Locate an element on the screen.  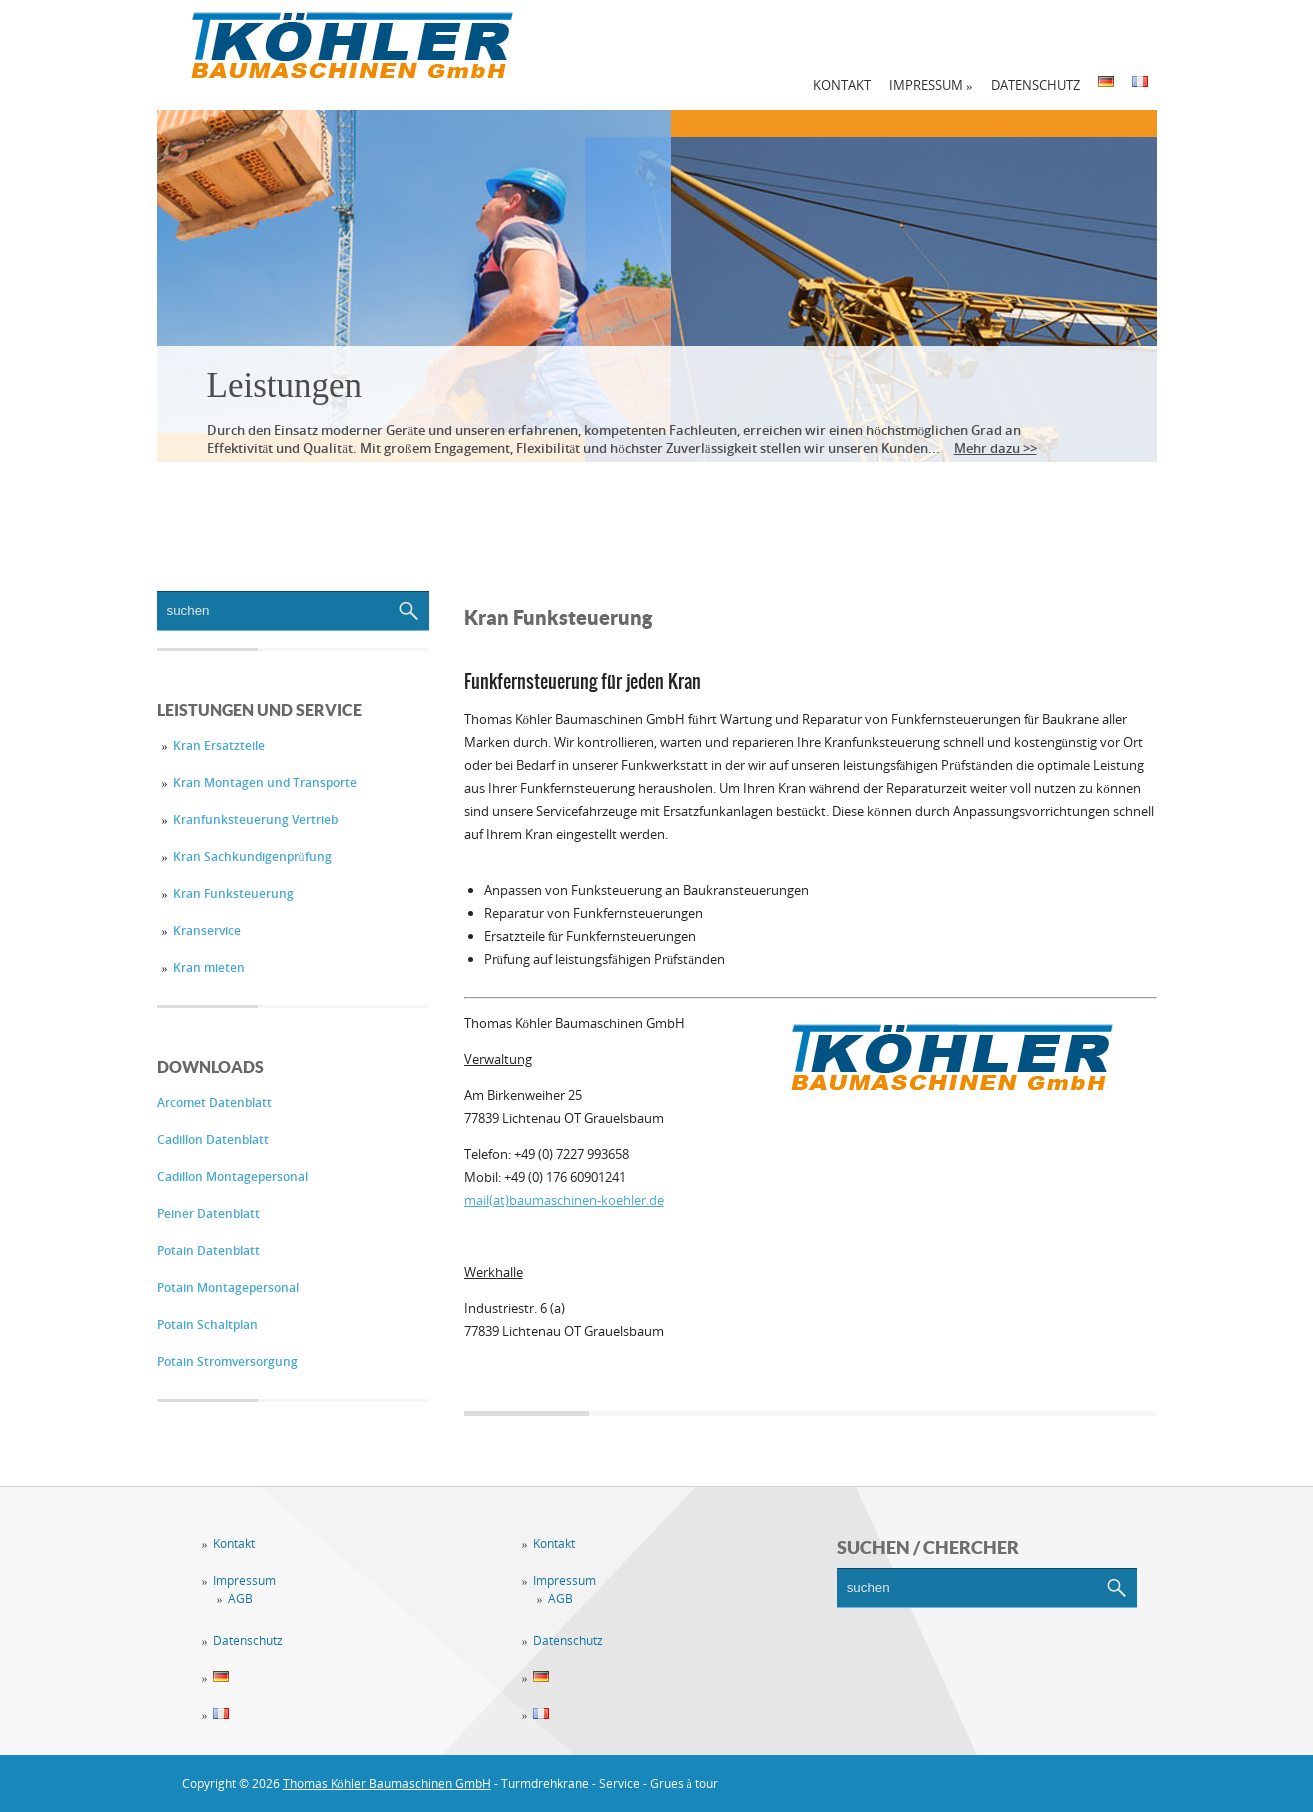
Kontakt is located at coordinates (842, 85).